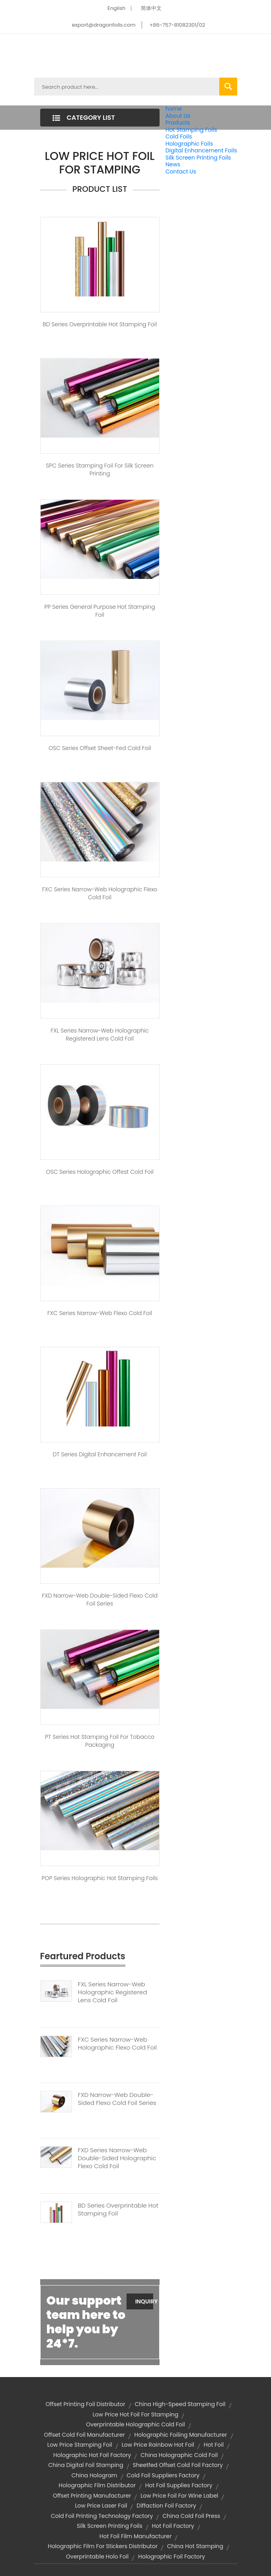 Image resolution: width=271 pixels, height=2576 pixels. Describe the element at coordinates (191, 2516) in the screenshot. I see `china cold foil press` at that location.